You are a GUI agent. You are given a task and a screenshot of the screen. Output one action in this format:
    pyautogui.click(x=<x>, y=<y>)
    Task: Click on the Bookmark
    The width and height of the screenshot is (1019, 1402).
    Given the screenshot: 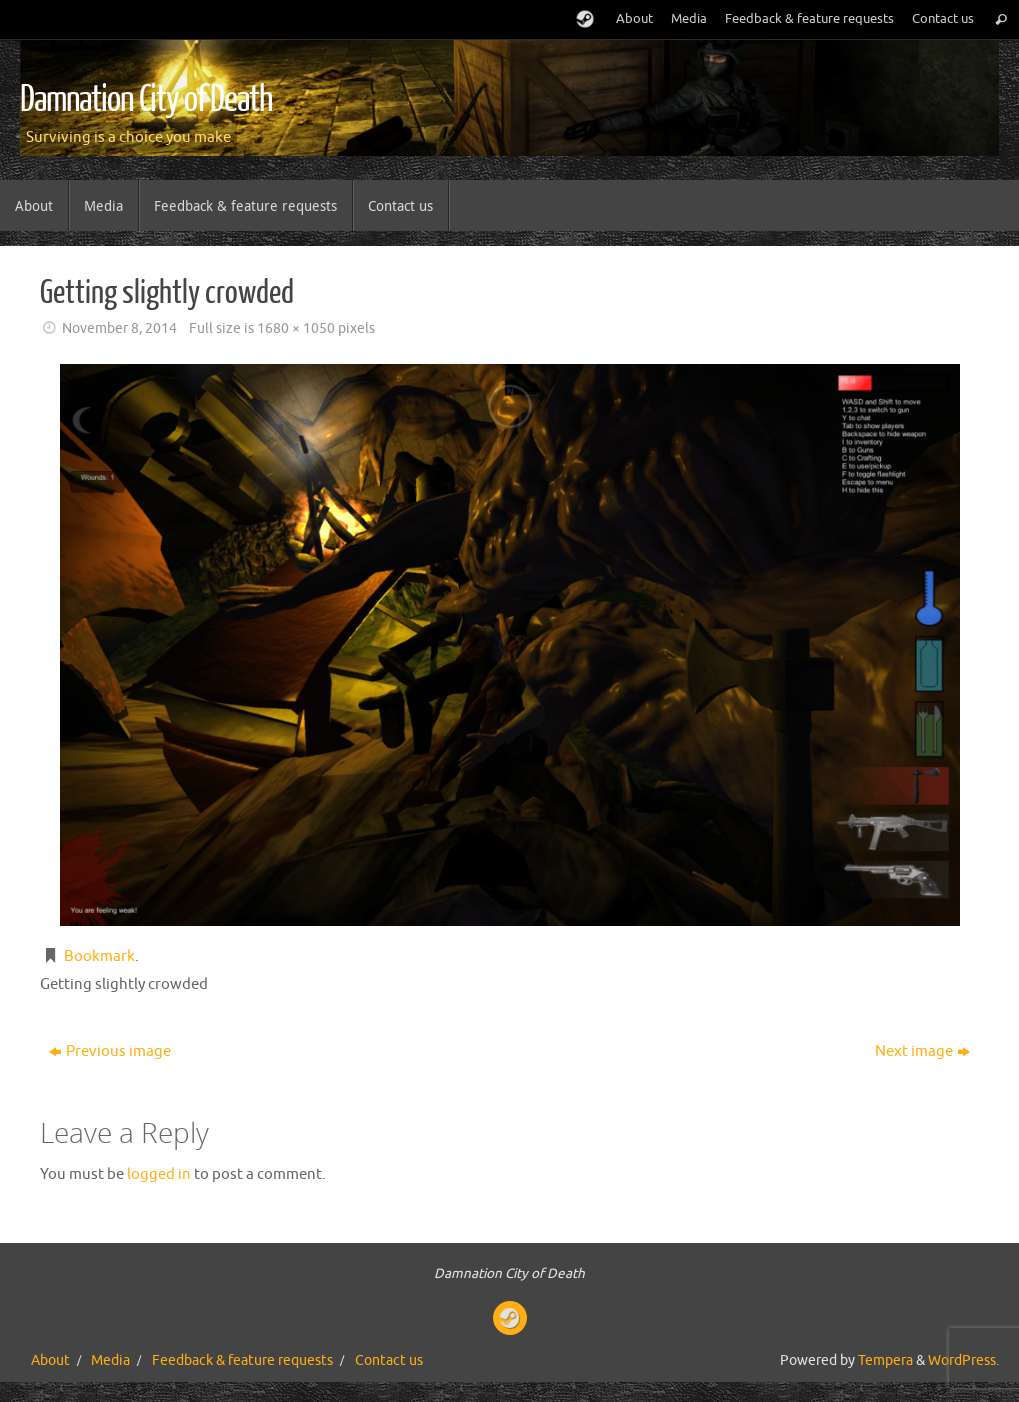 What is the action you would take?
    pyautogui.click(x=99, y=956)
    